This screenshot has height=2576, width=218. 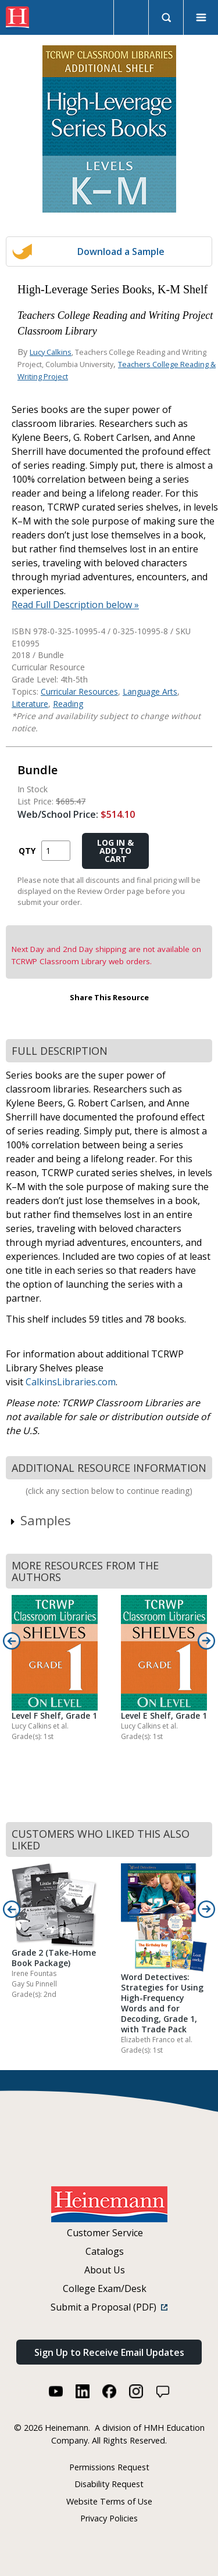 I want to click on Samples [link], so click(x=40, y=1520).